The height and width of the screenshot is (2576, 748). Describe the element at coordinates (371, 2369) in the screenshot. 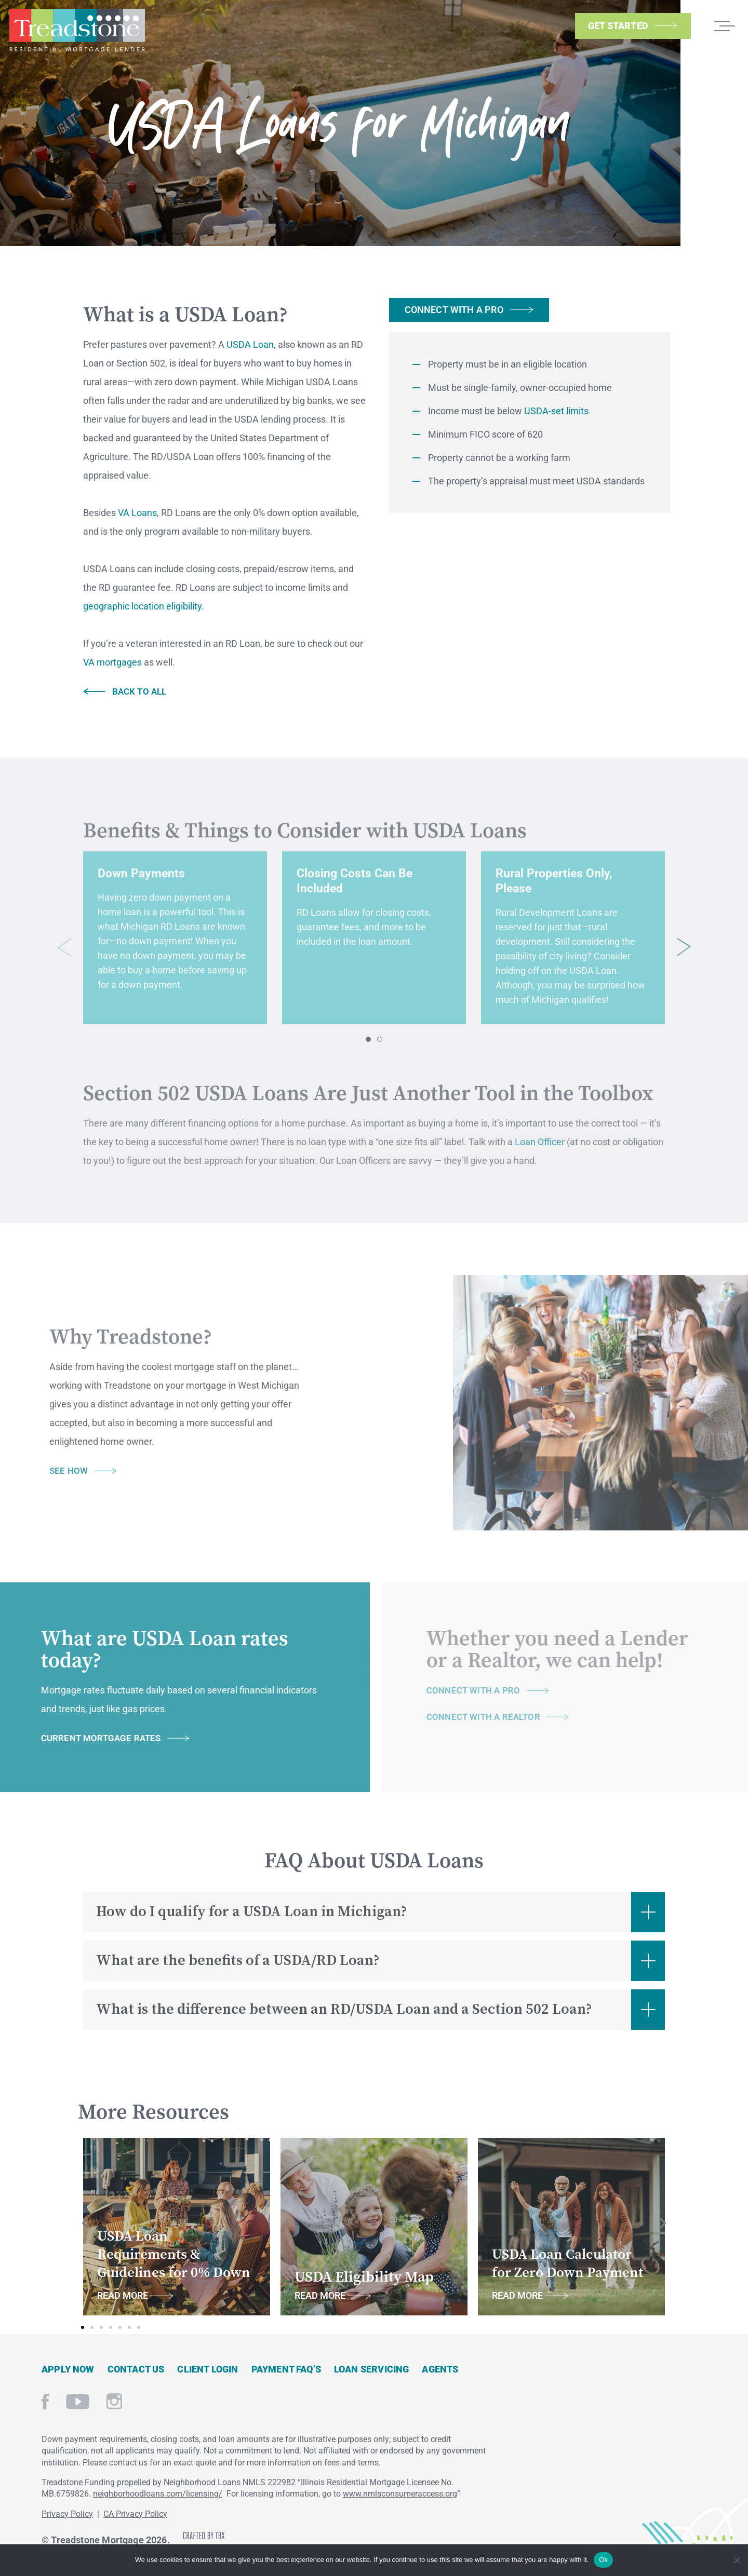

I see `Loan Servicing` at that location.